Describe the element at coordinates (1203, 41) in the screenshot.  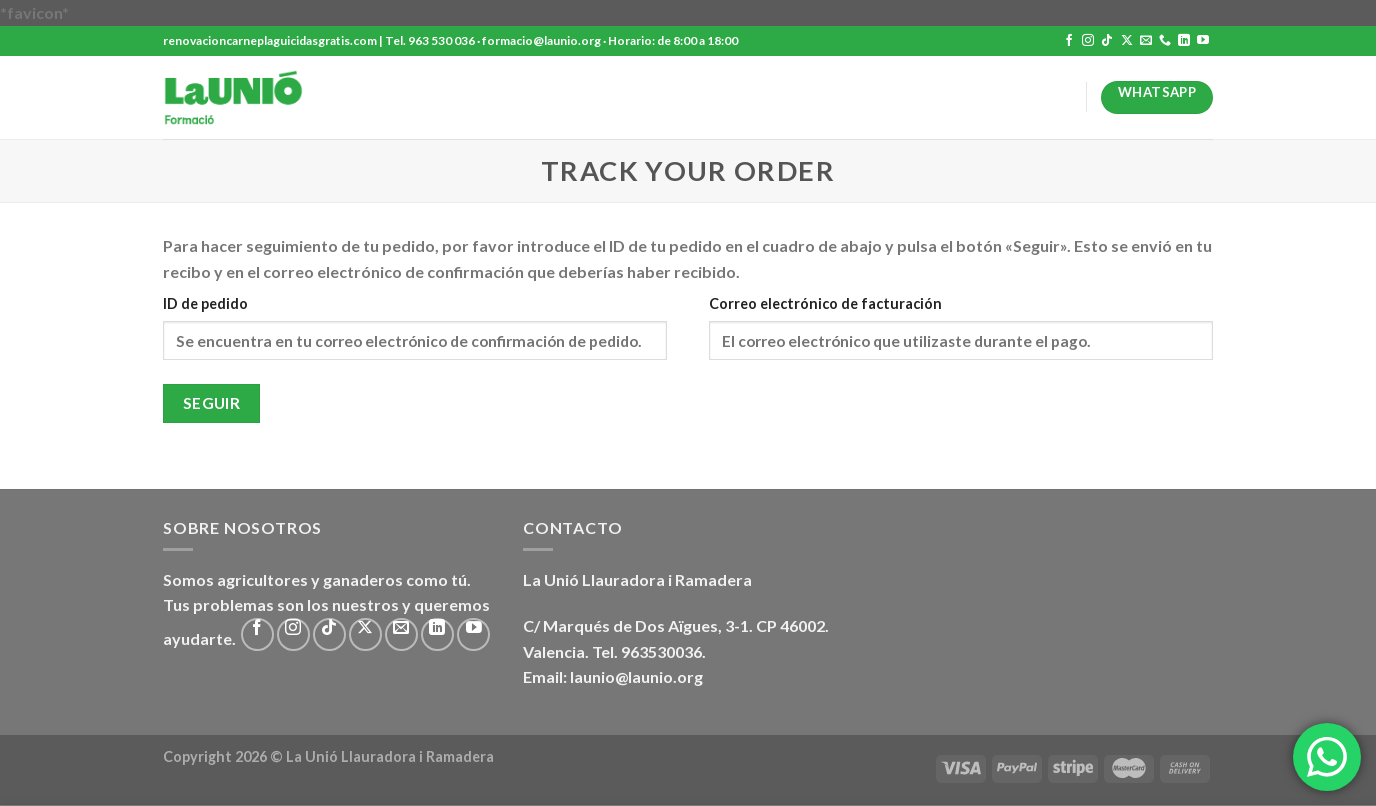
I see `[Síguenos en Youtube]` at that location.